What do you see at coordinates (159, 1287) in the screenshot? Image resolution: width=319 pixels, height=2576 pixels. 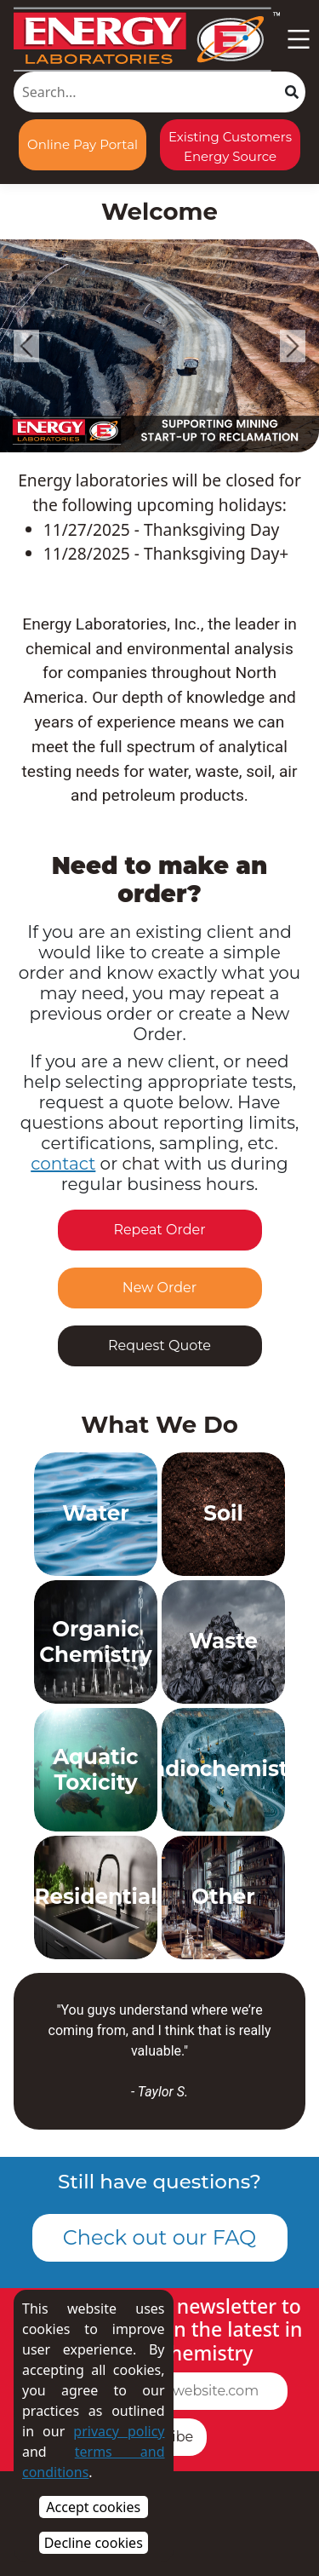 I see `New Order` at bounding box center [159, 1287].